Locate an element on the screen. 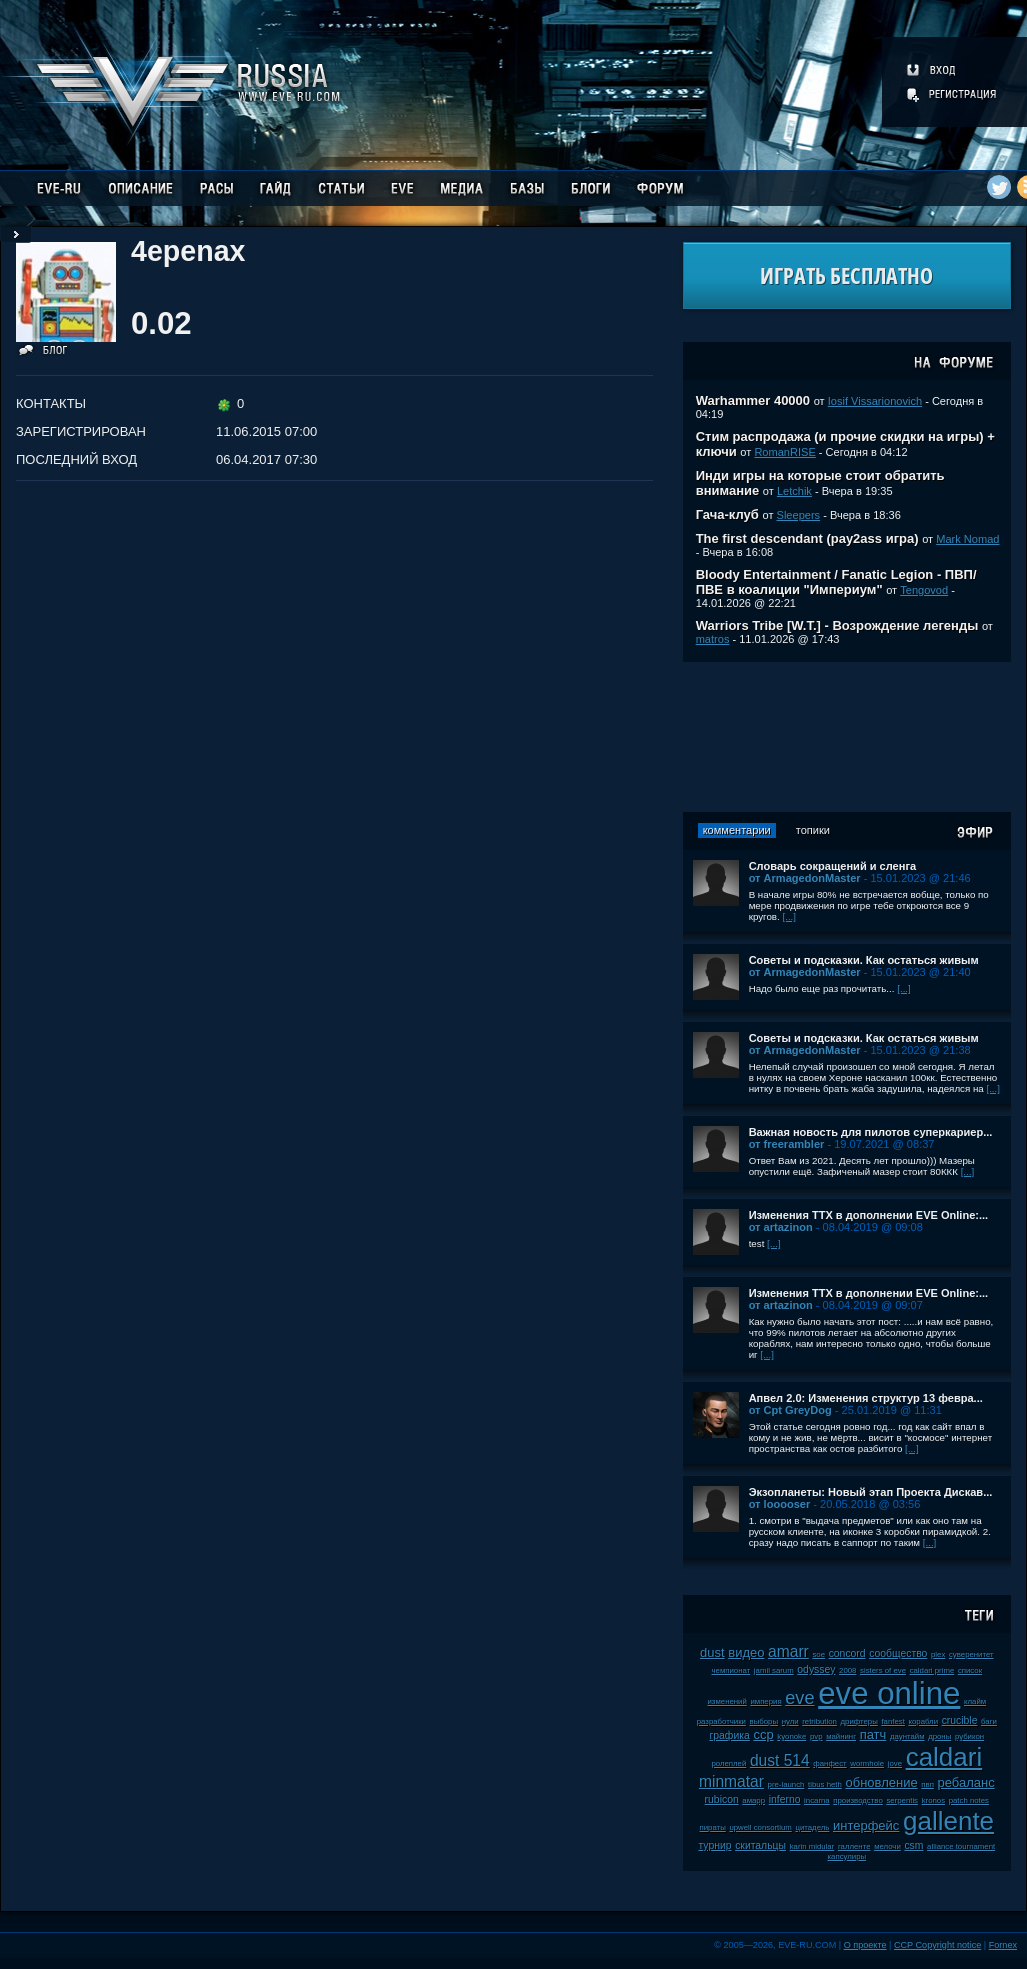 The height and width of the screenshot is (1969, 1027). eve is located at coordinates (799, 1698).